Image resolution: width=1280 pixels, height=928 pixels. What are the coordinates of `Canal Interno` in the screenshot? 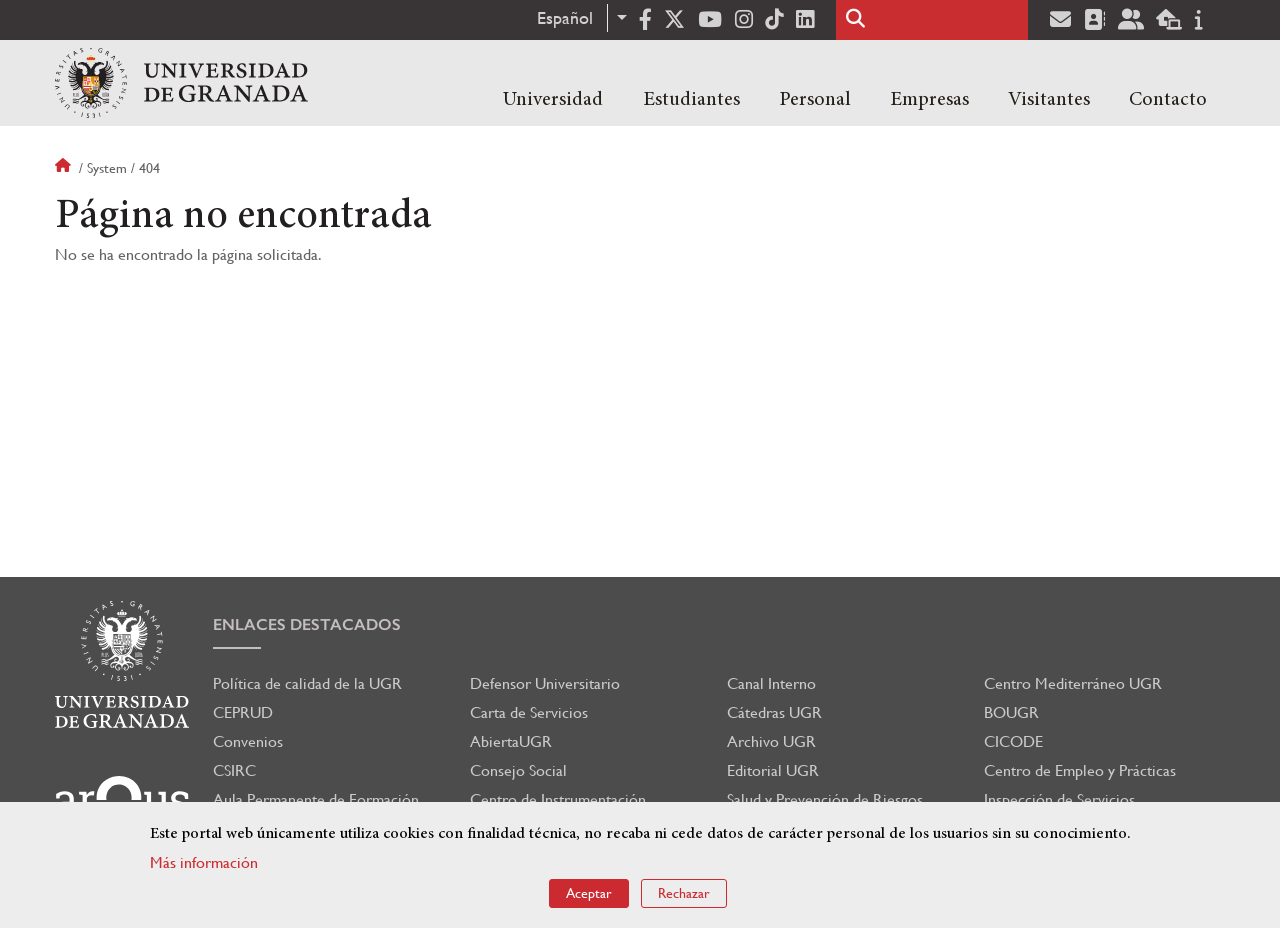 It's located at (771, 683).